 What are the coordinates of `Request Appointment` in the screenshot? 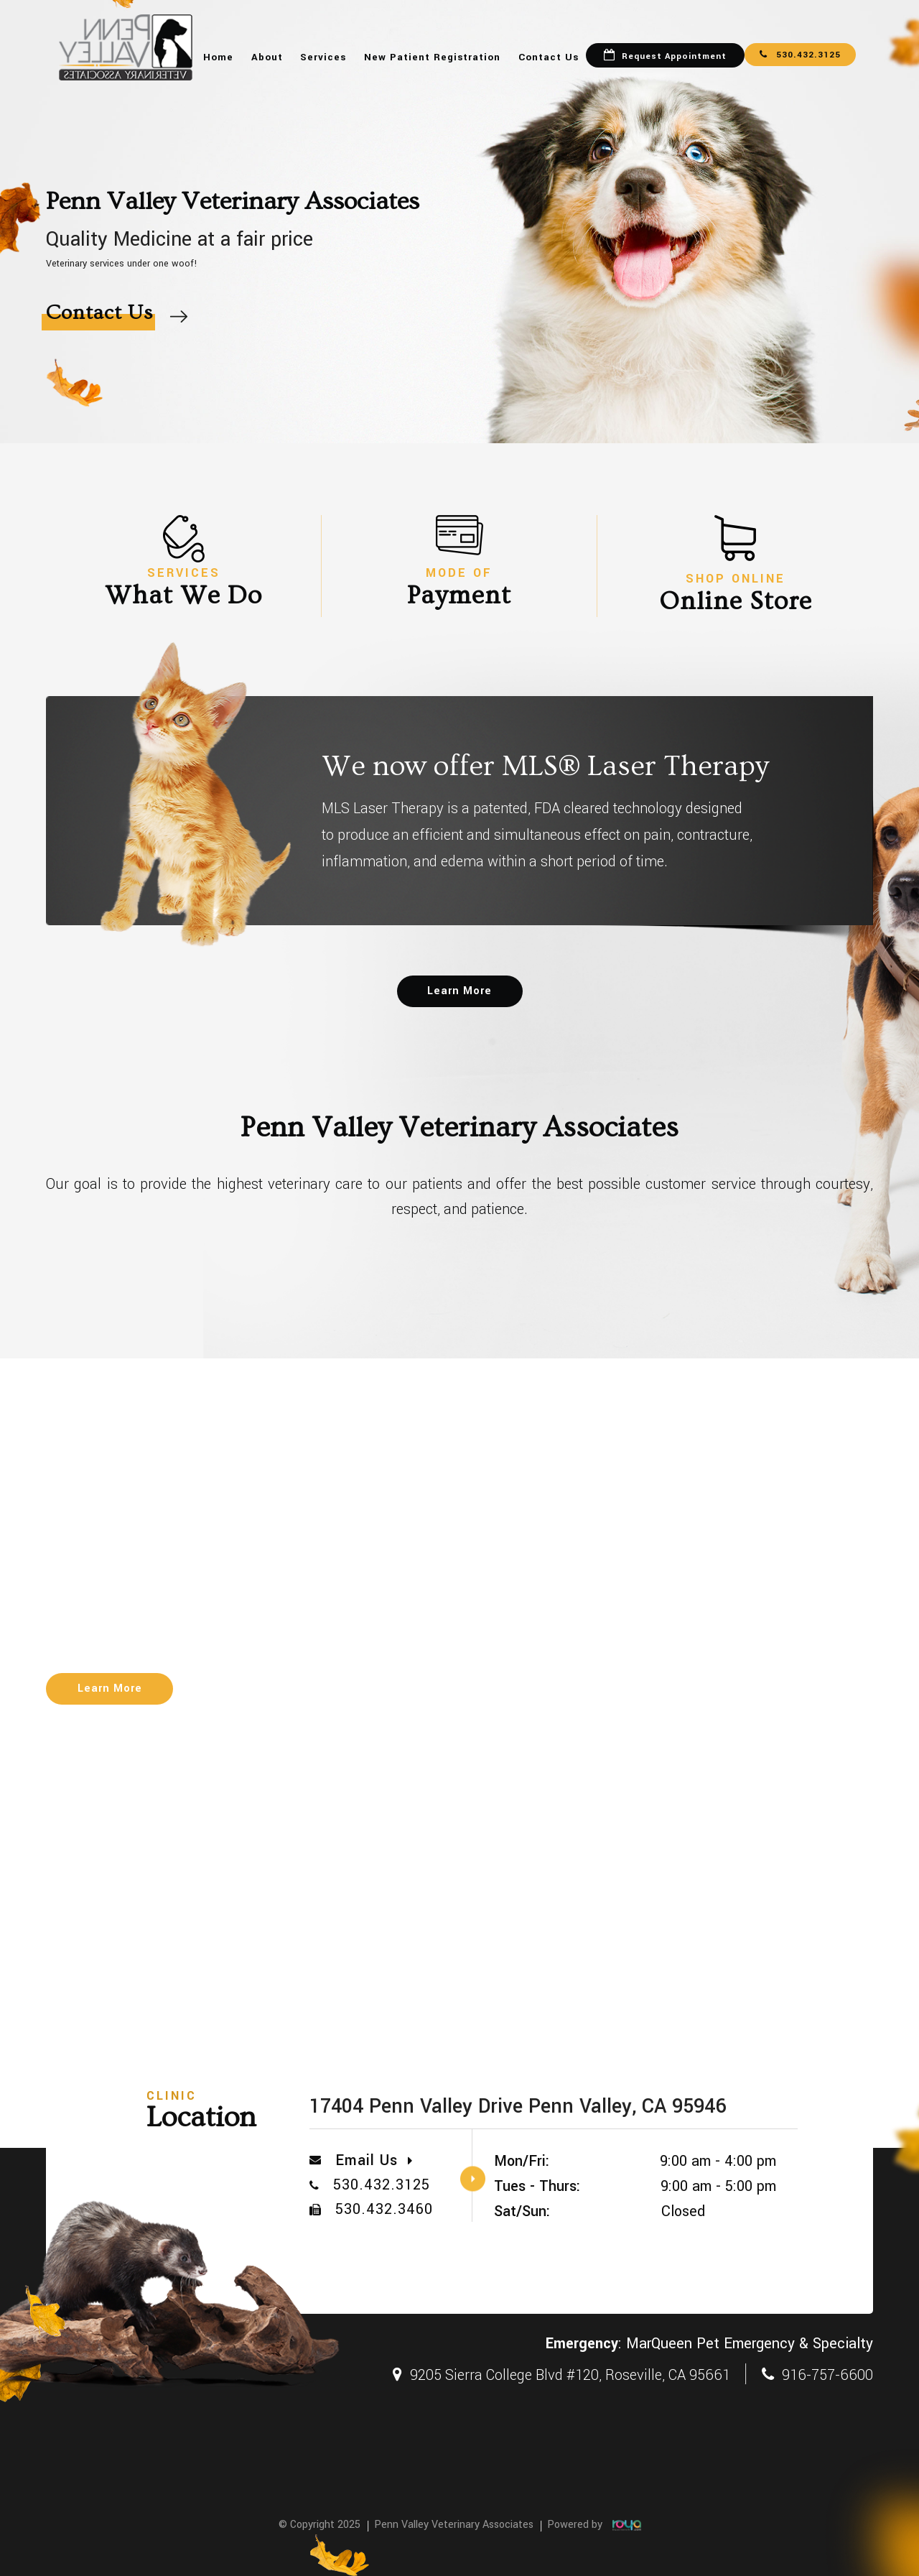 It's located at (674, 56).